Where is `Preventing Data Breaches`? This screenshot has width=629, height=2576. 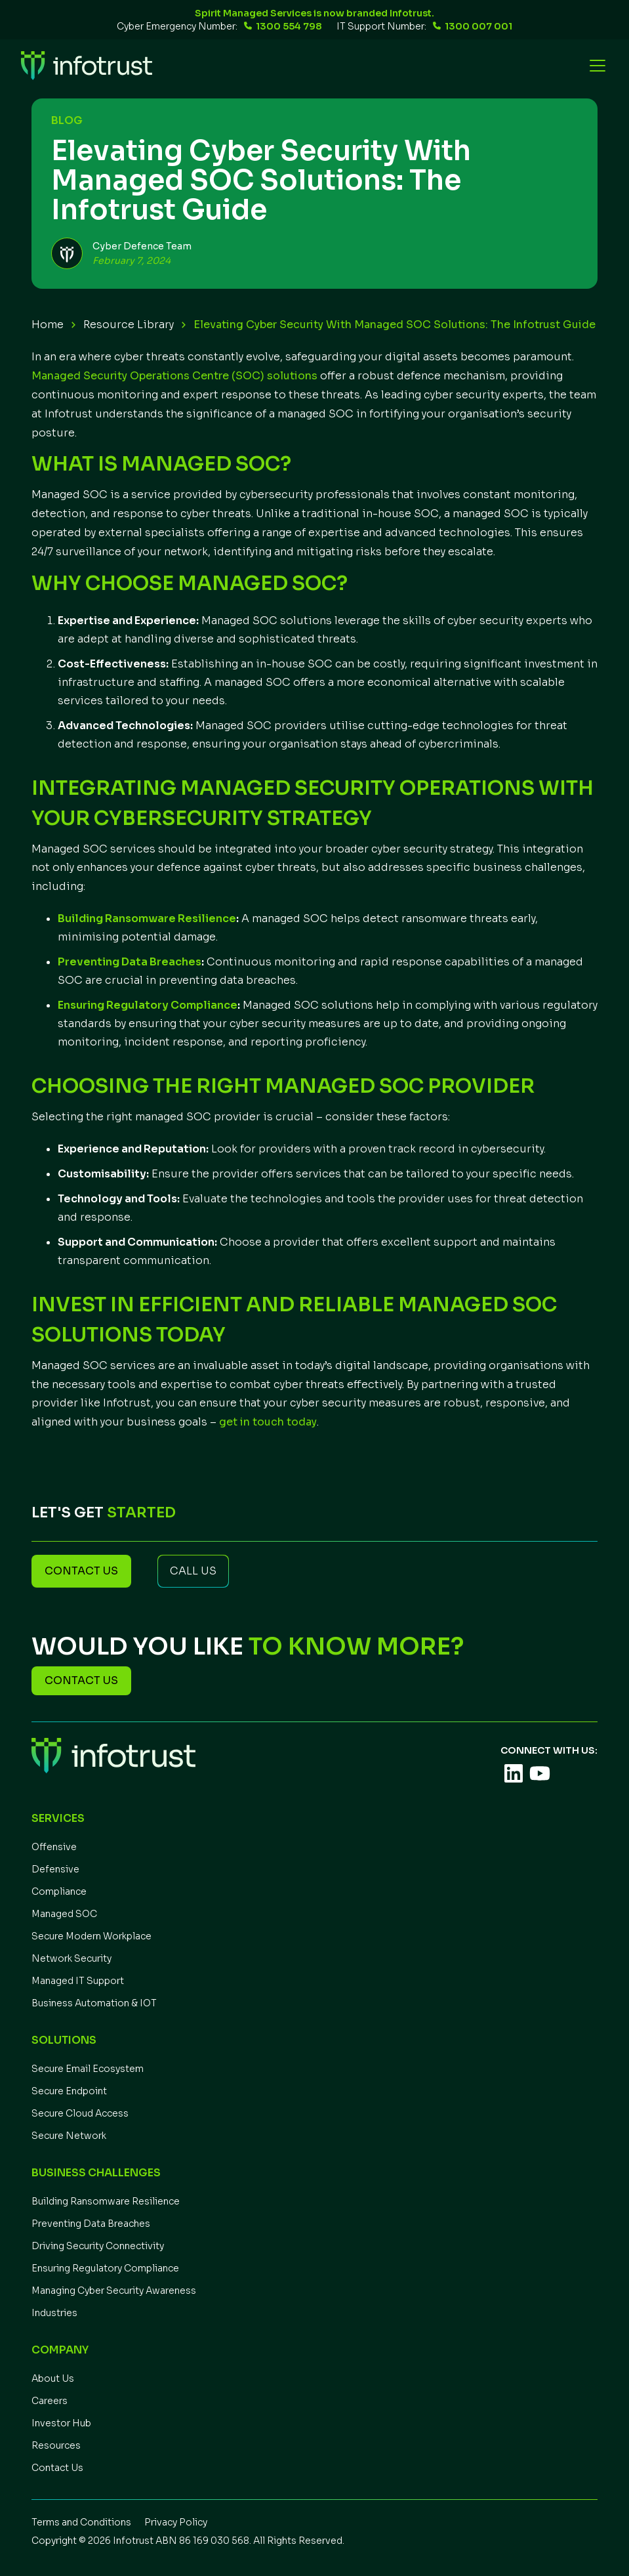
Preventing Data Breaches is located at coordinates (90, 2223).